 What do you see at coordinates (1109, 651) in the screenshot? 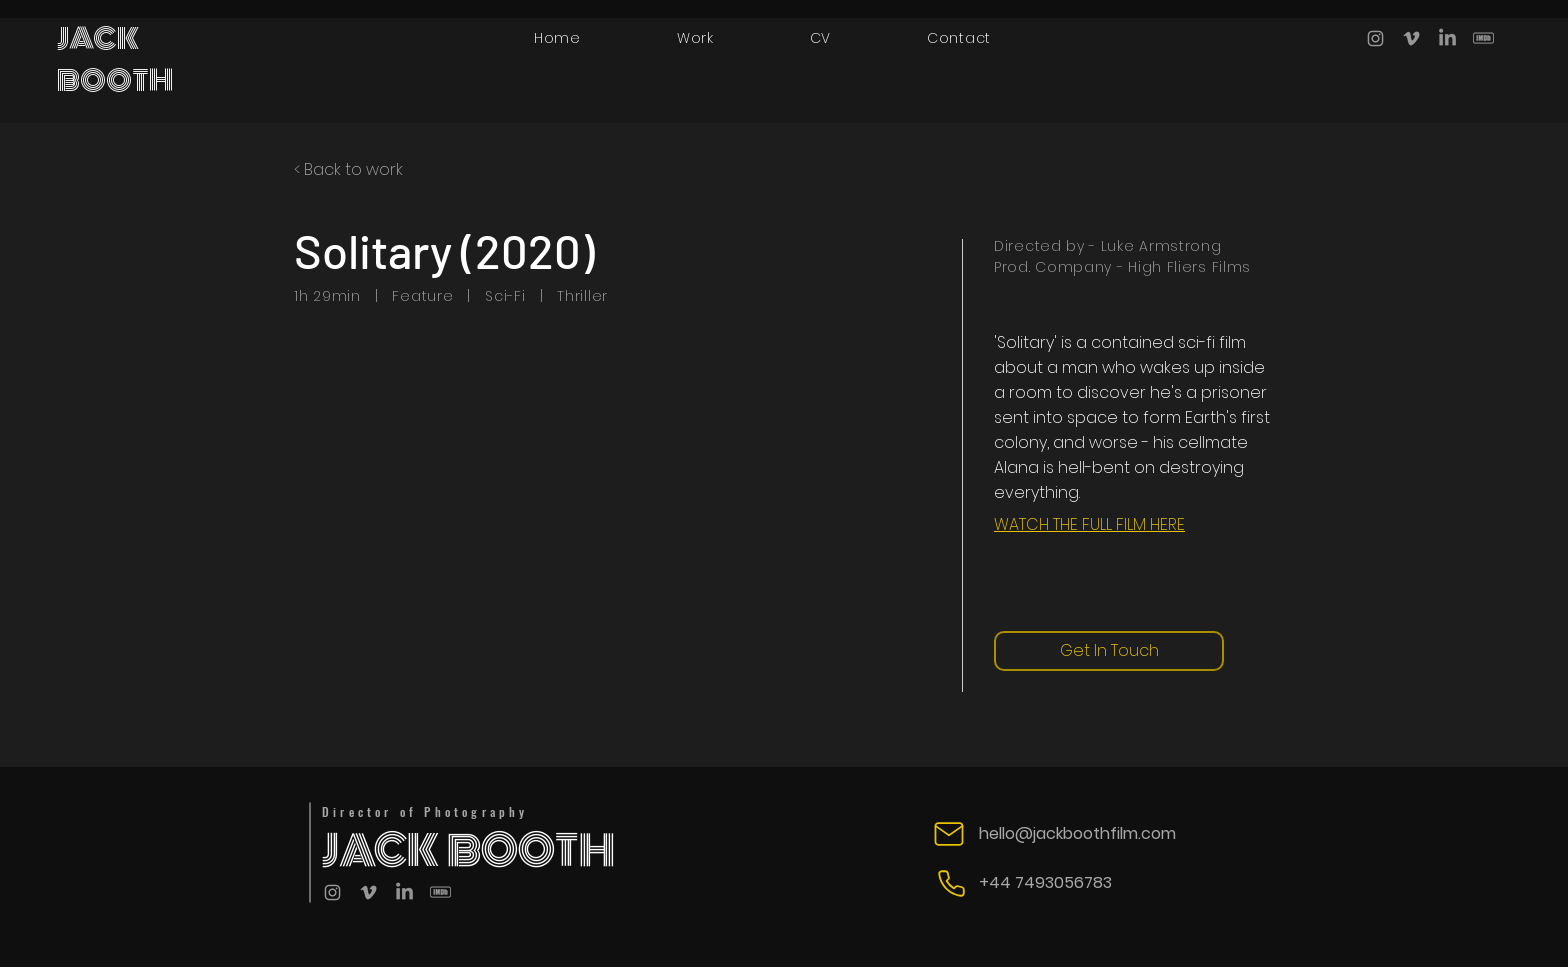
I see `[Get In Touch]` at bounding box center [1109, 651].